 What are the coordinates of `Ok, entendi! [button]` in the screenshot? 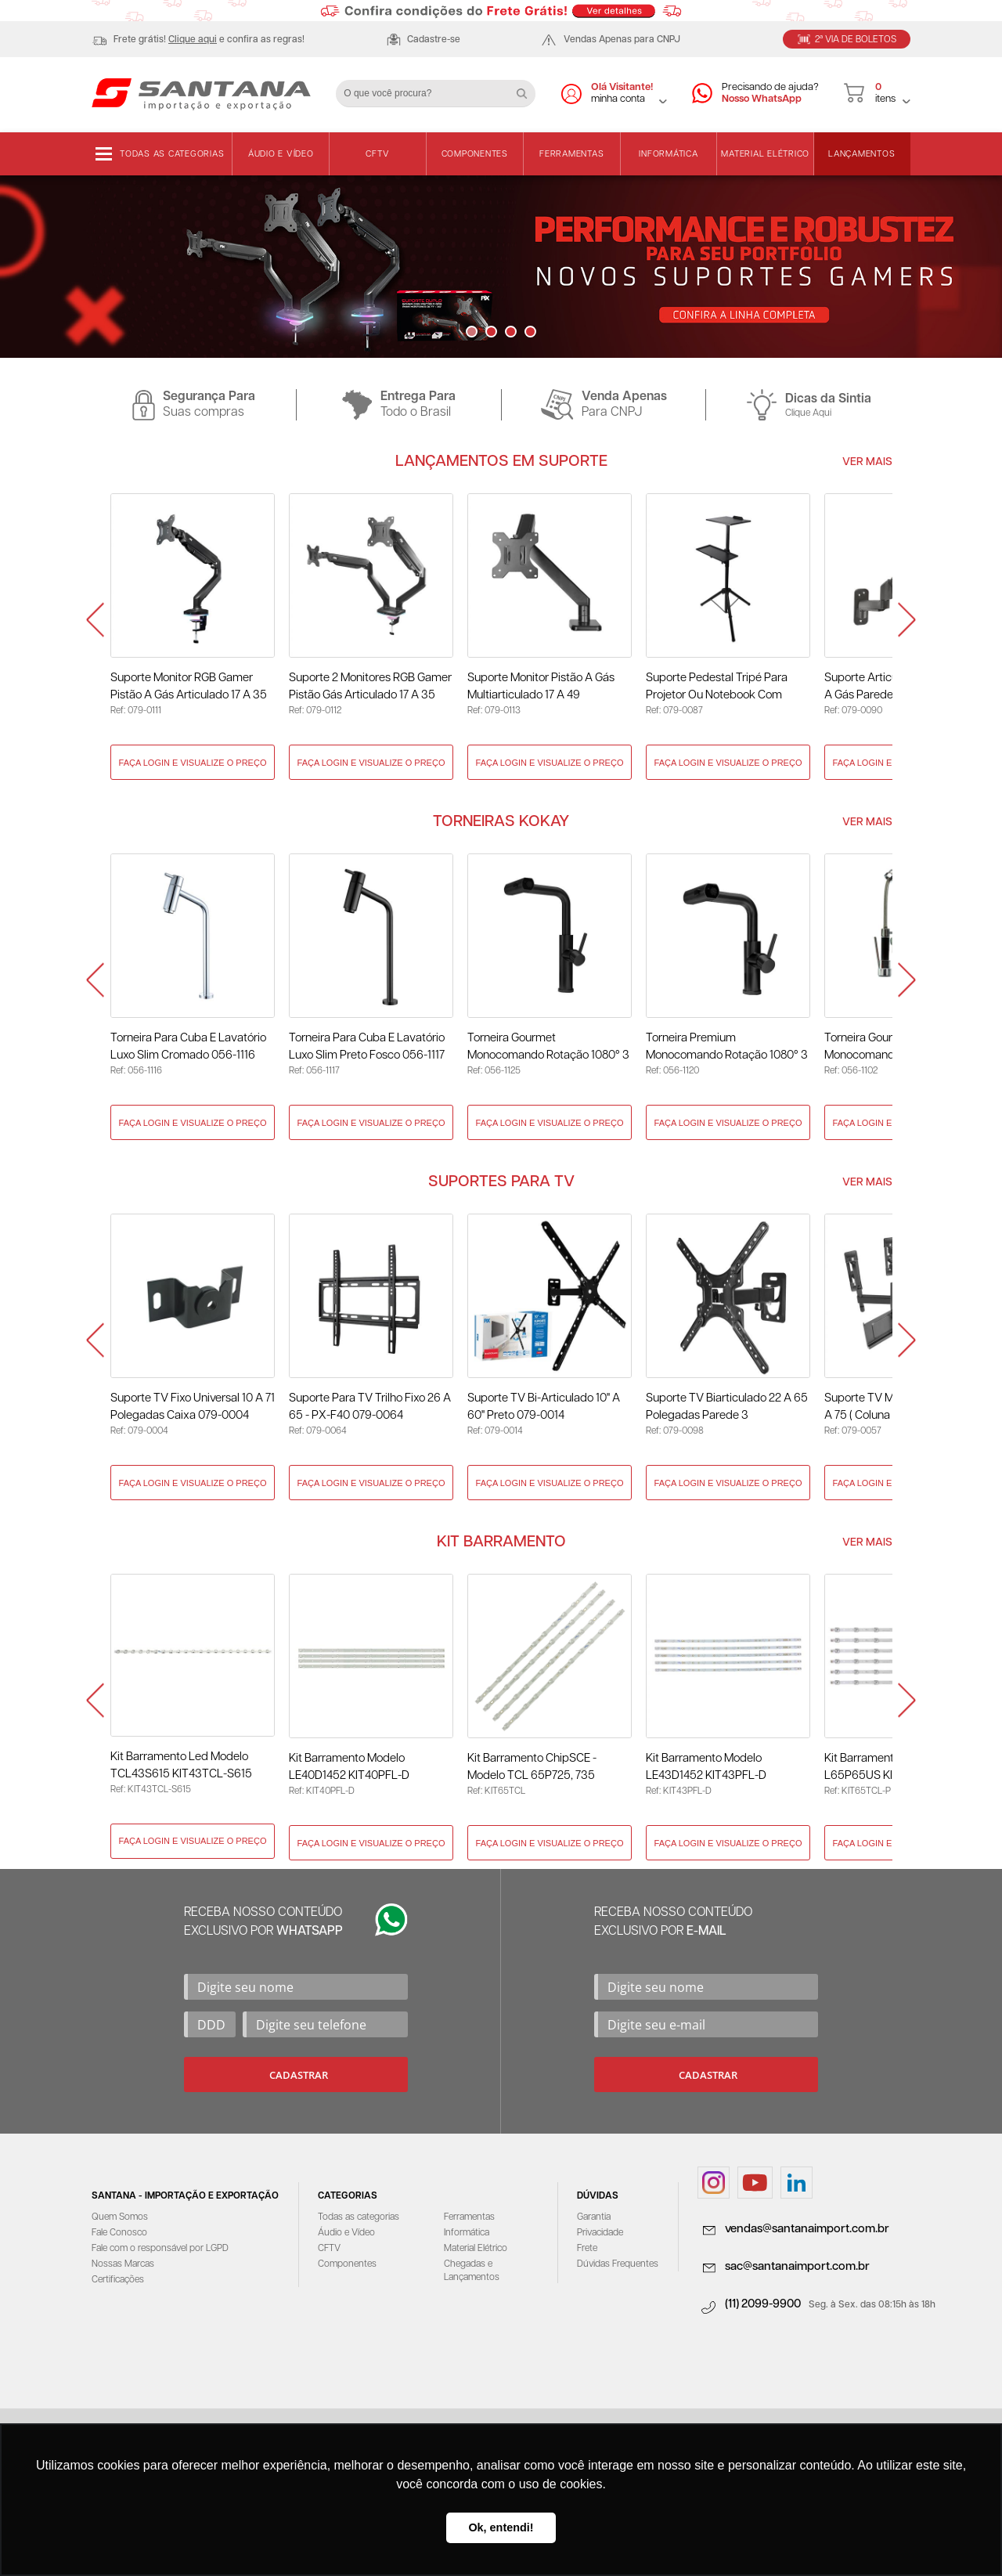 It's located at (500, 2527).